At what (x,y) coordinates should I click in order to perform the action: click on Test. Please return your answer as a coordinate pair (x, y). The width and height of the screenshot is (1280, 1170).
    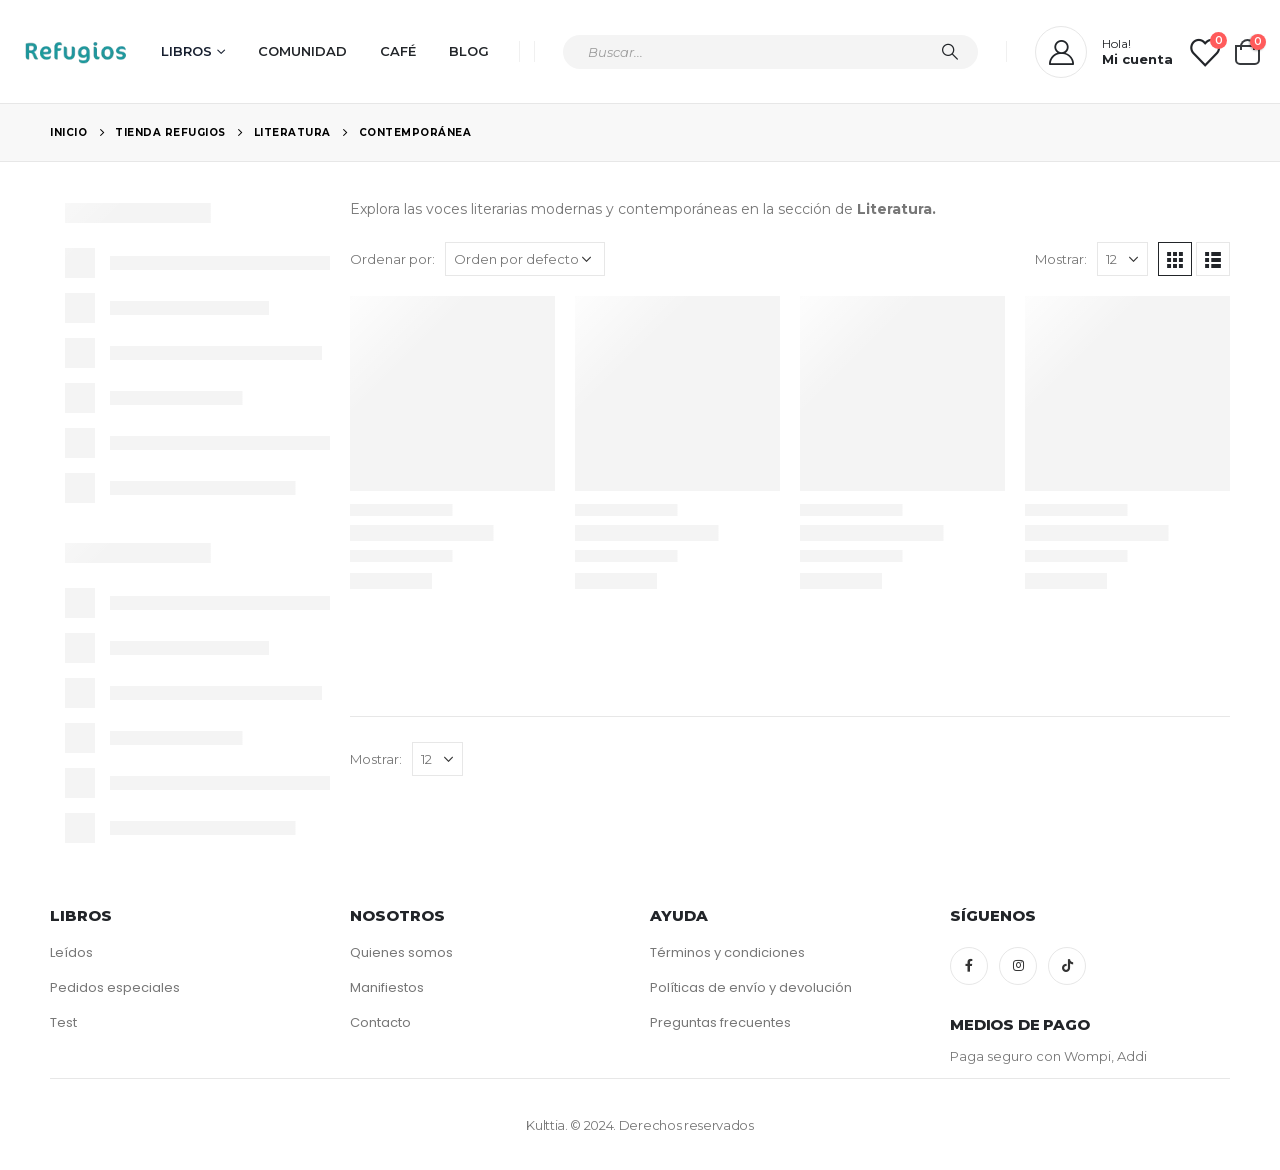
    Looking at the image, I should click on (63, 1022).